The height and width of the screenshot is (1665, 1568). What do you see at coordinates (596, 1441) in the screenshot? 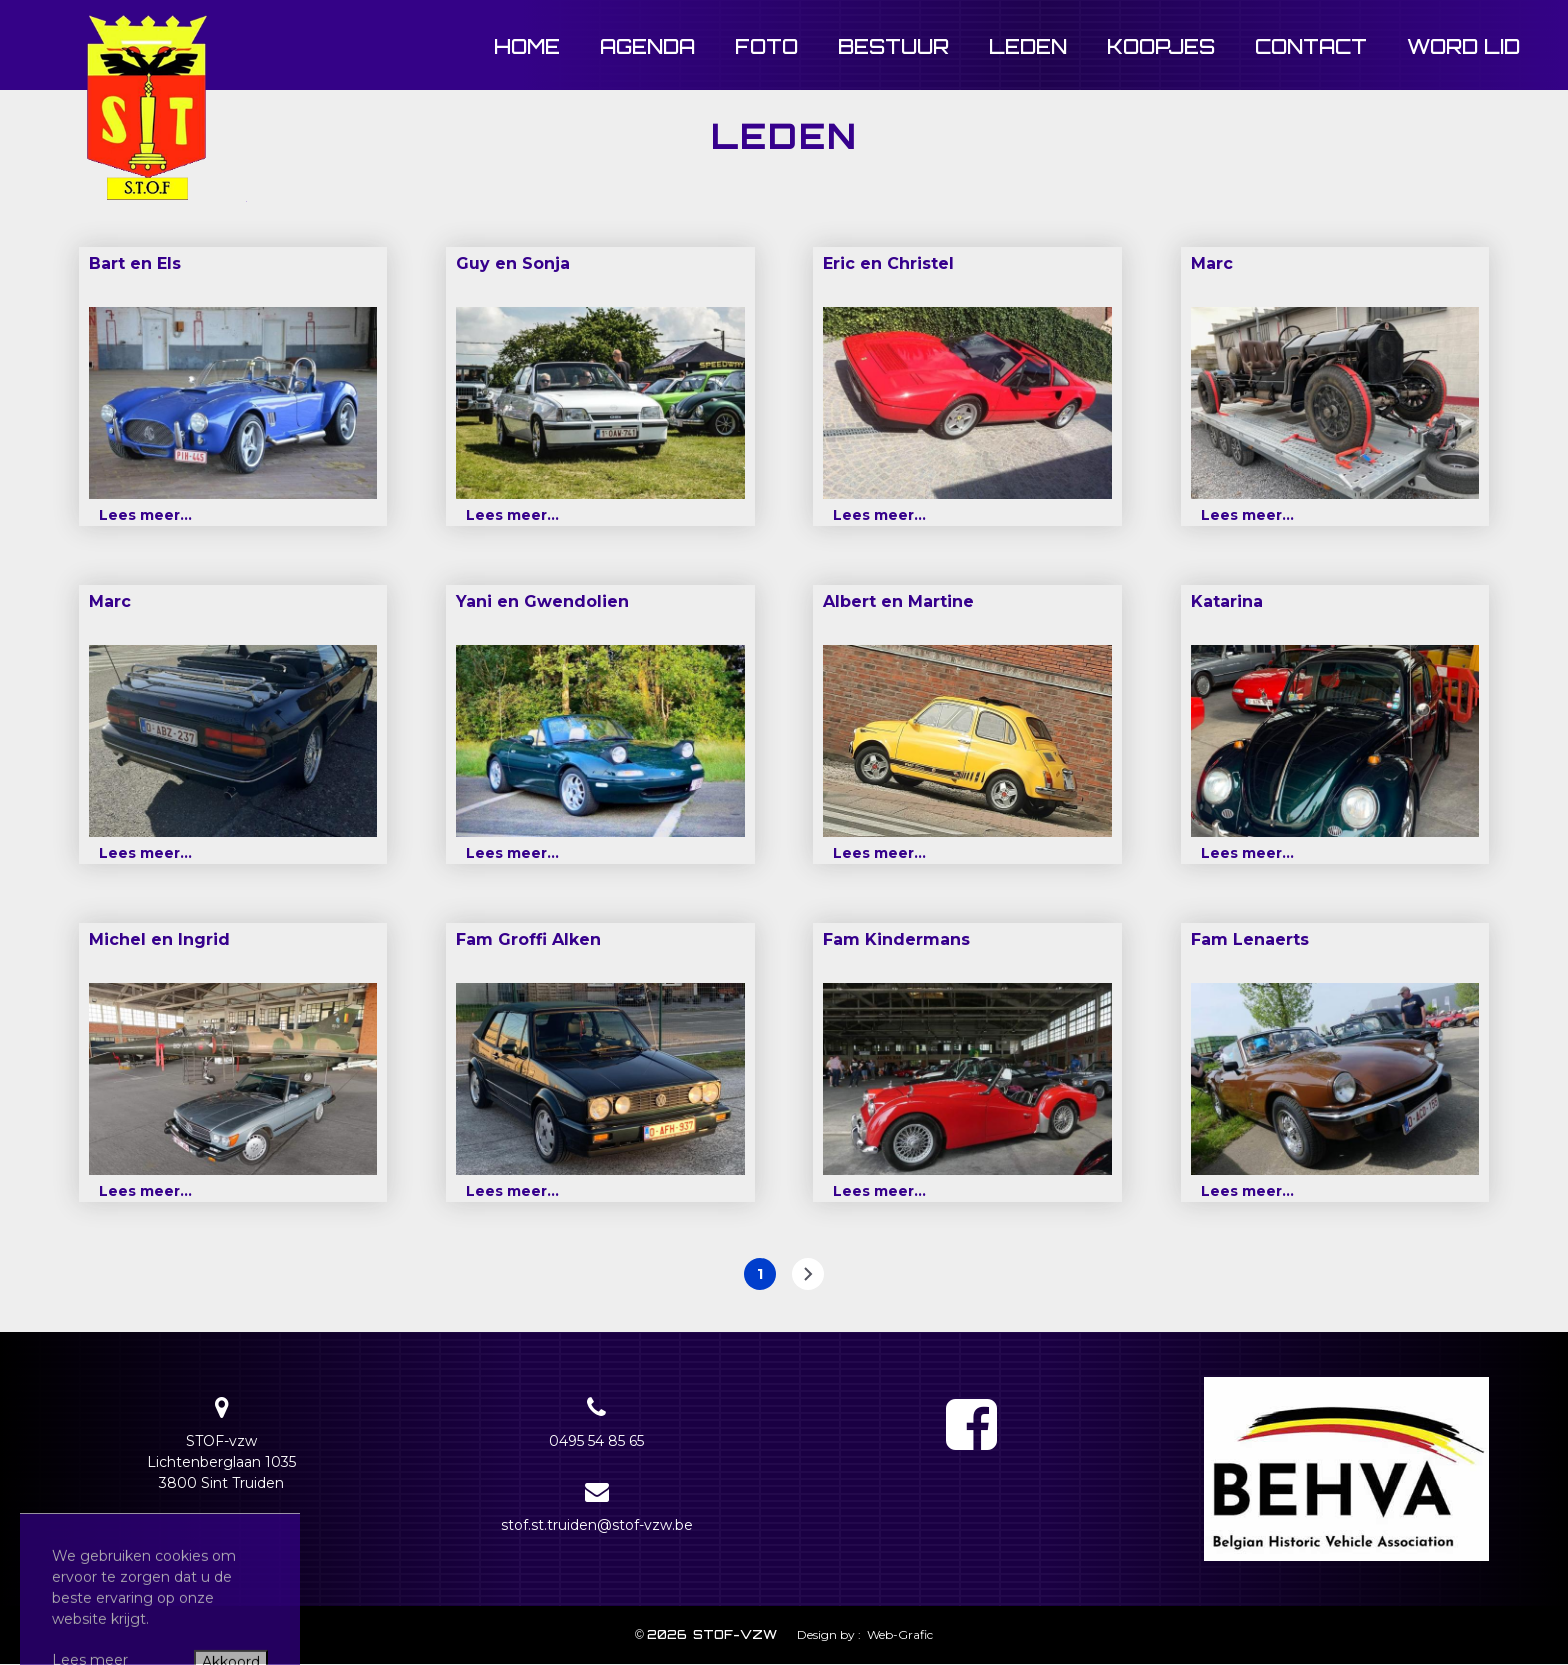
I see `0495 54 85 65` at bounding box center [596, 1441].